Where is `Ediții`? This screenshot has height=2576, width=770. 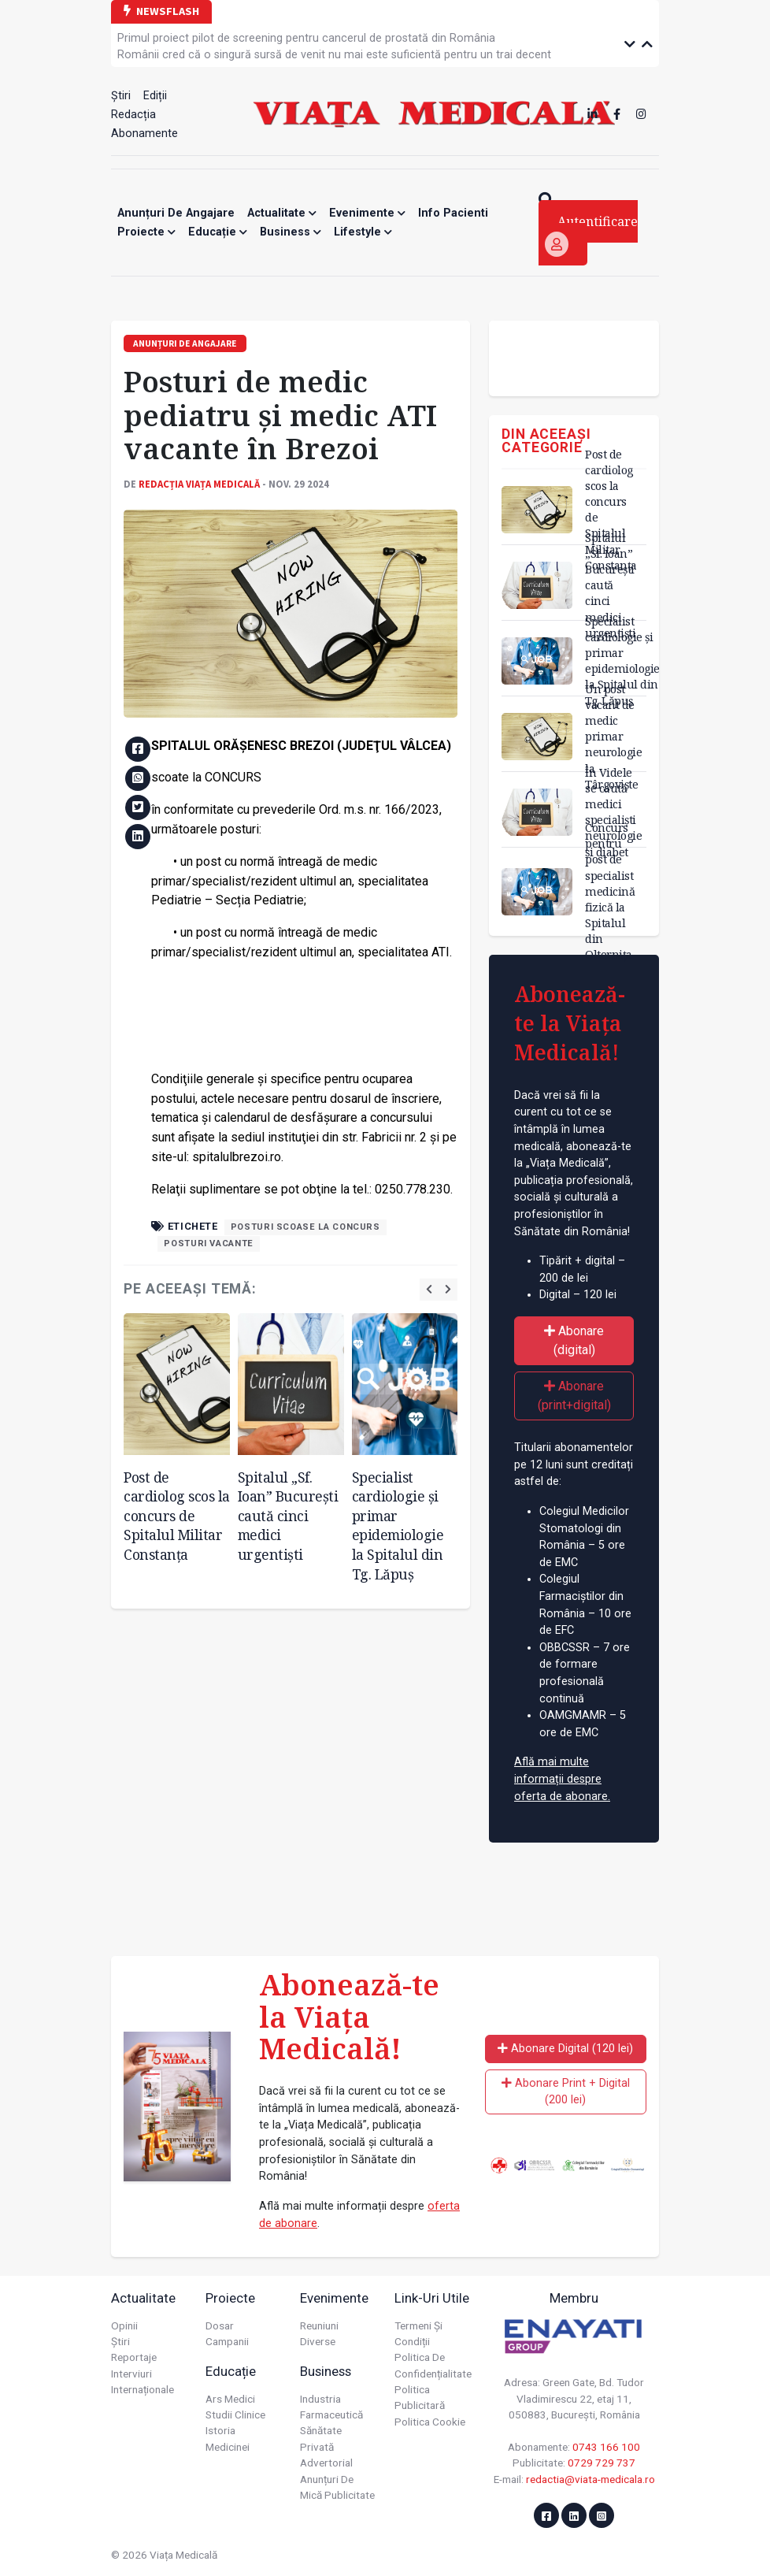 Ediții is located at coordinates (155, 95).